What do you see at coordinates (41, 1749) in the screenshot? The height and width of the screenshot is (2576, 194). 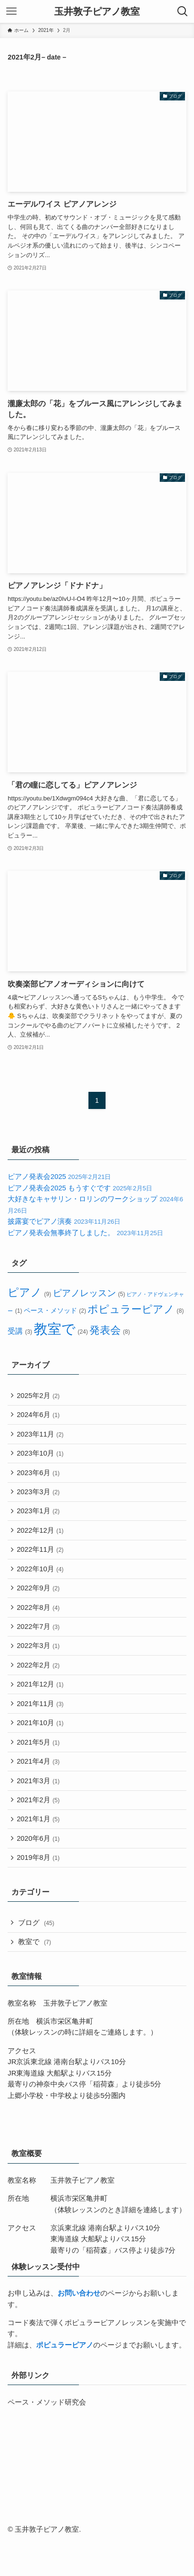 I see `2021年10月` at bounding box center [41, 1749].